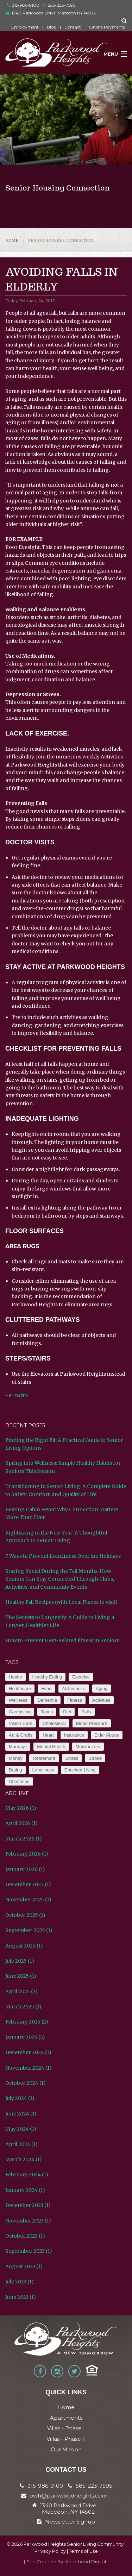 The width and height of the screenshot is (132, 2576). What do you see at coordinates (47, 1711) in the screenshot?
I see `Taxes` at bounding box center [47, 1711].